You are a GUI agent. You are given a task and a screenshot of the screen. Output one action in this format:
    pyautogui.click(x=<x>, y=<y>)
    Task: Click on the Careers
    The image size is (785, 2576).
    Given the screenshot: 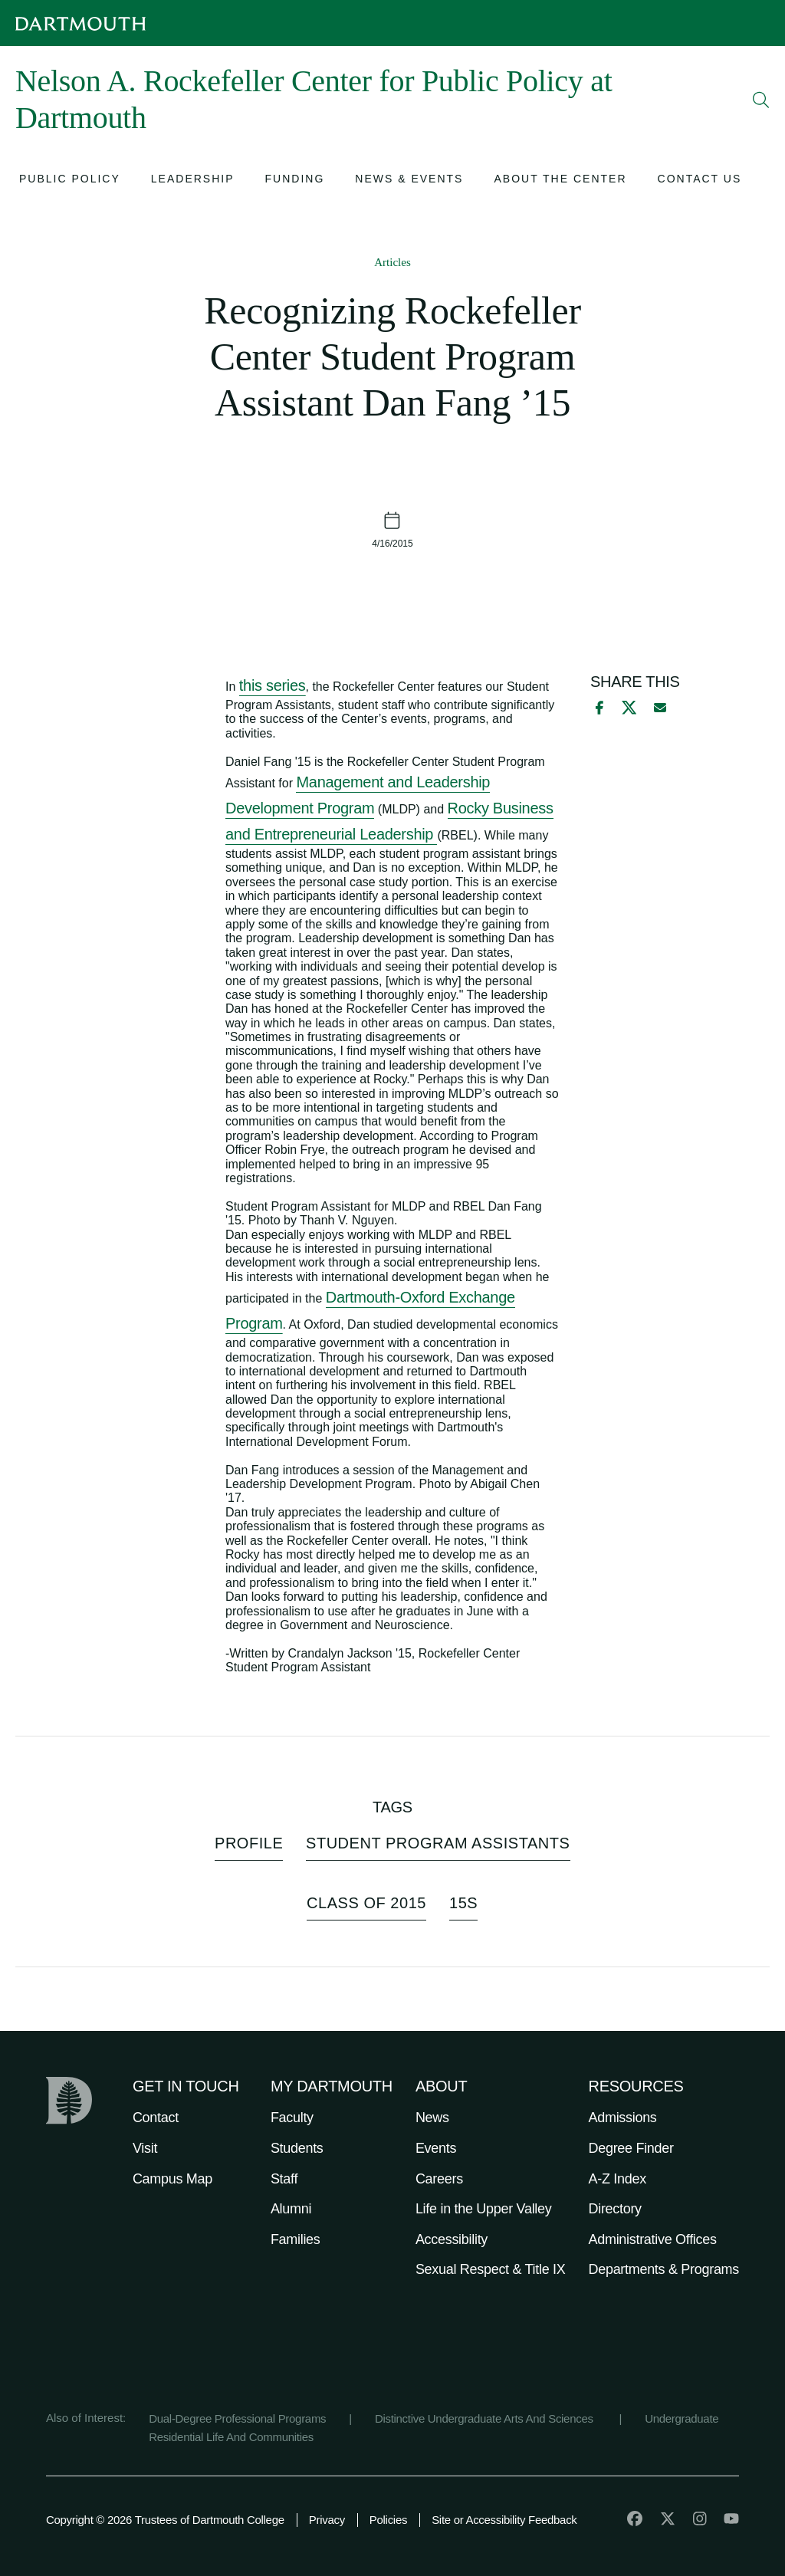 What is the action you would take?
    pyautogui.click(x=439, y=2179)
    